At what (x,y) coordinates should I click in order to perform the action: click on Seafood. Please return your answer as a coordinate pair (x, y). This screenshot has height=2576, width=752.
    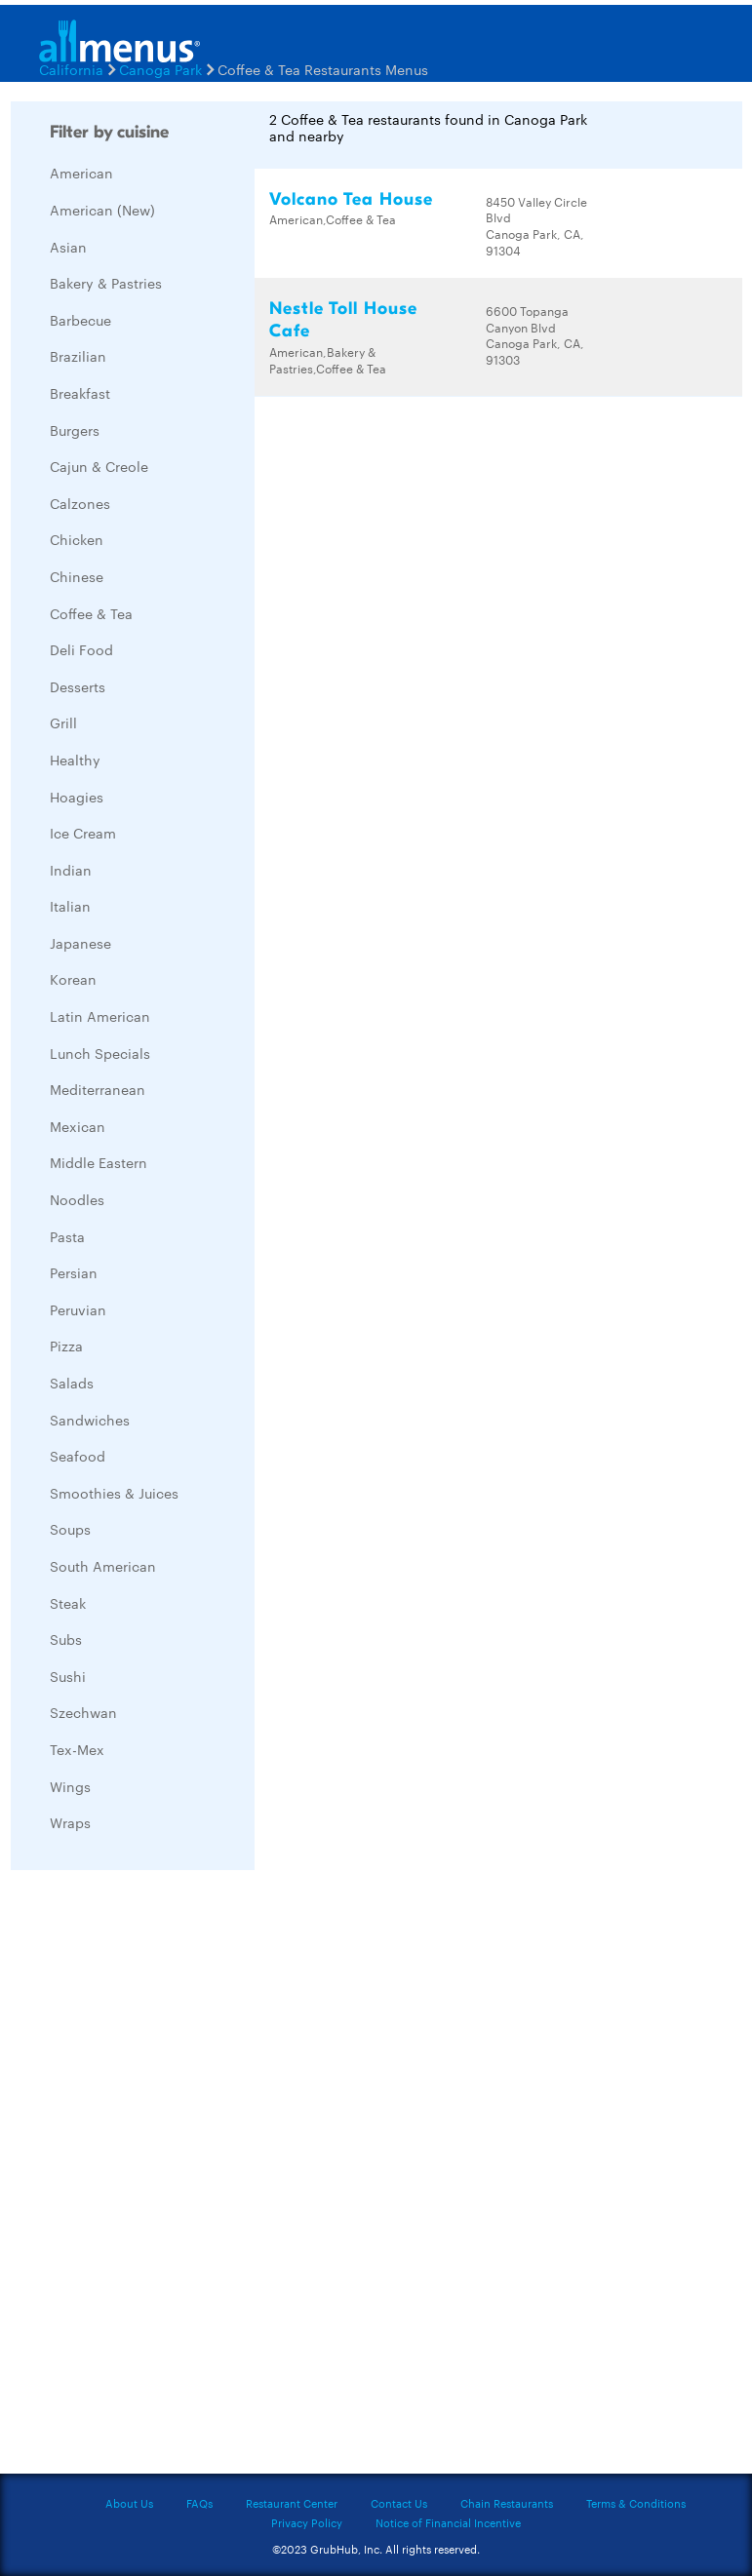
    Looking at the image, I should click on (77, 1455).